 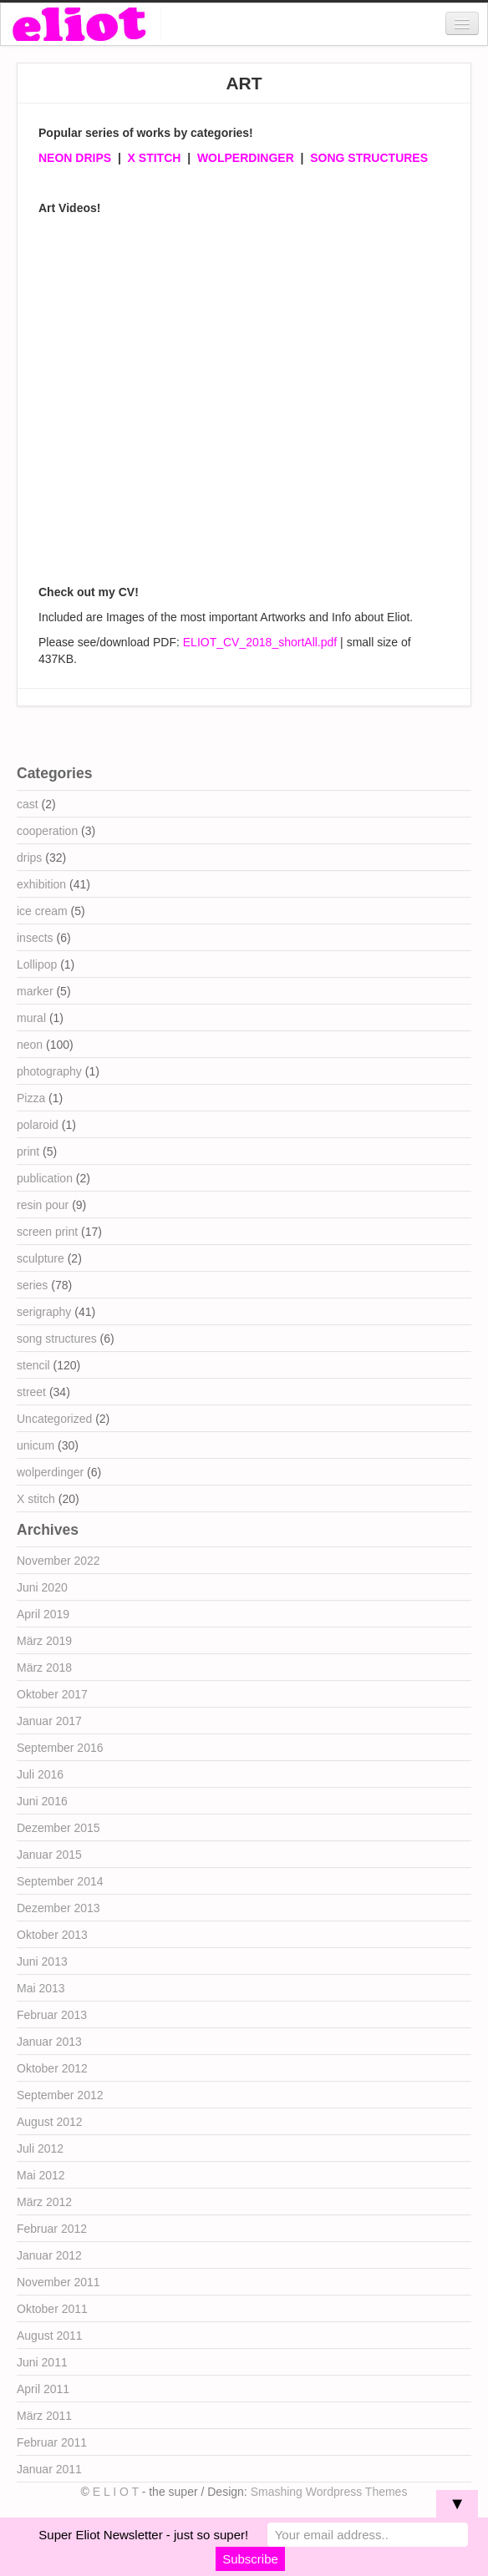 I want to click on serigraphy, so click(x=44, y=1311).